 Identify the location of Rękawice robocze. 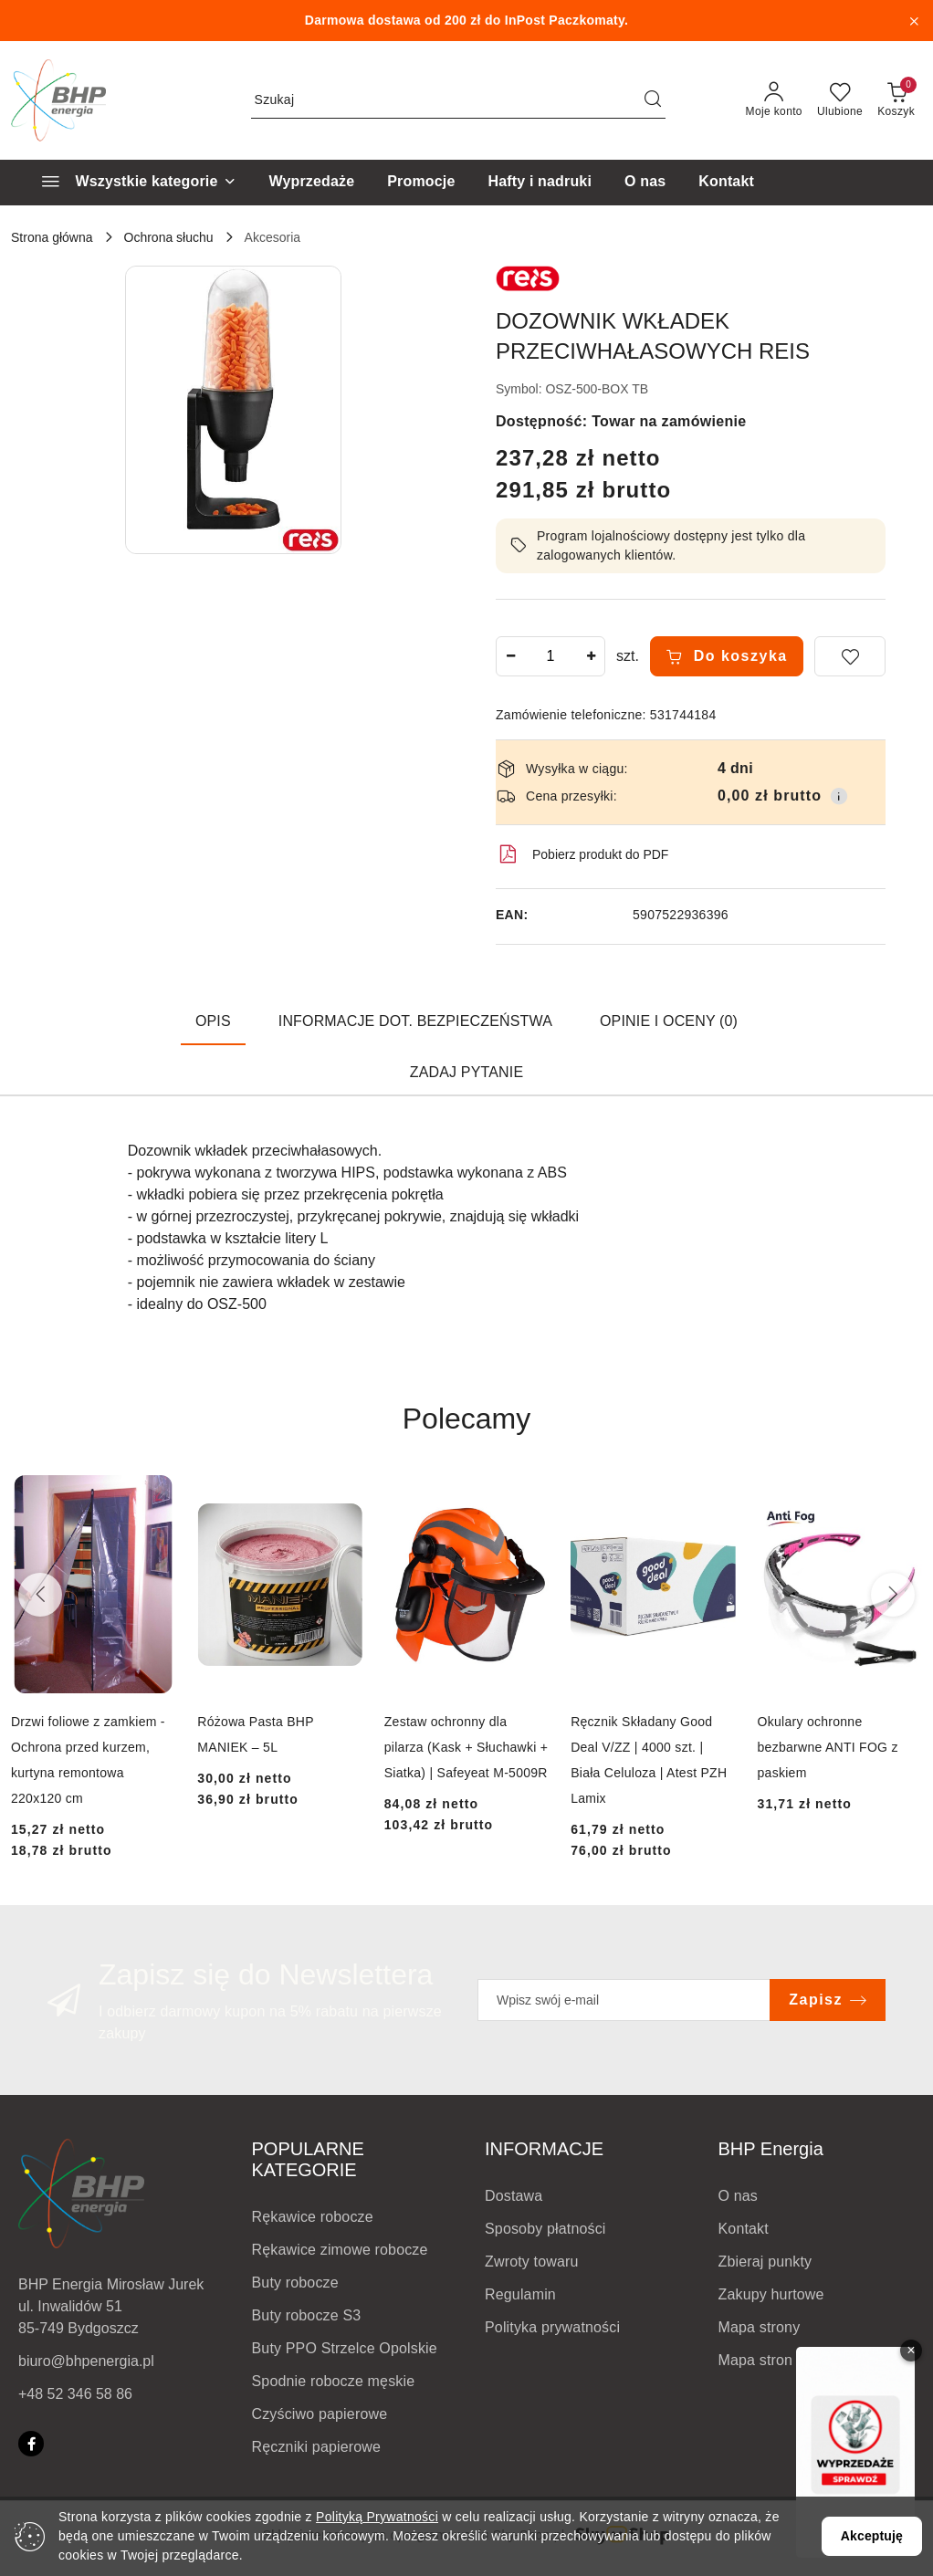
(312, 2217).